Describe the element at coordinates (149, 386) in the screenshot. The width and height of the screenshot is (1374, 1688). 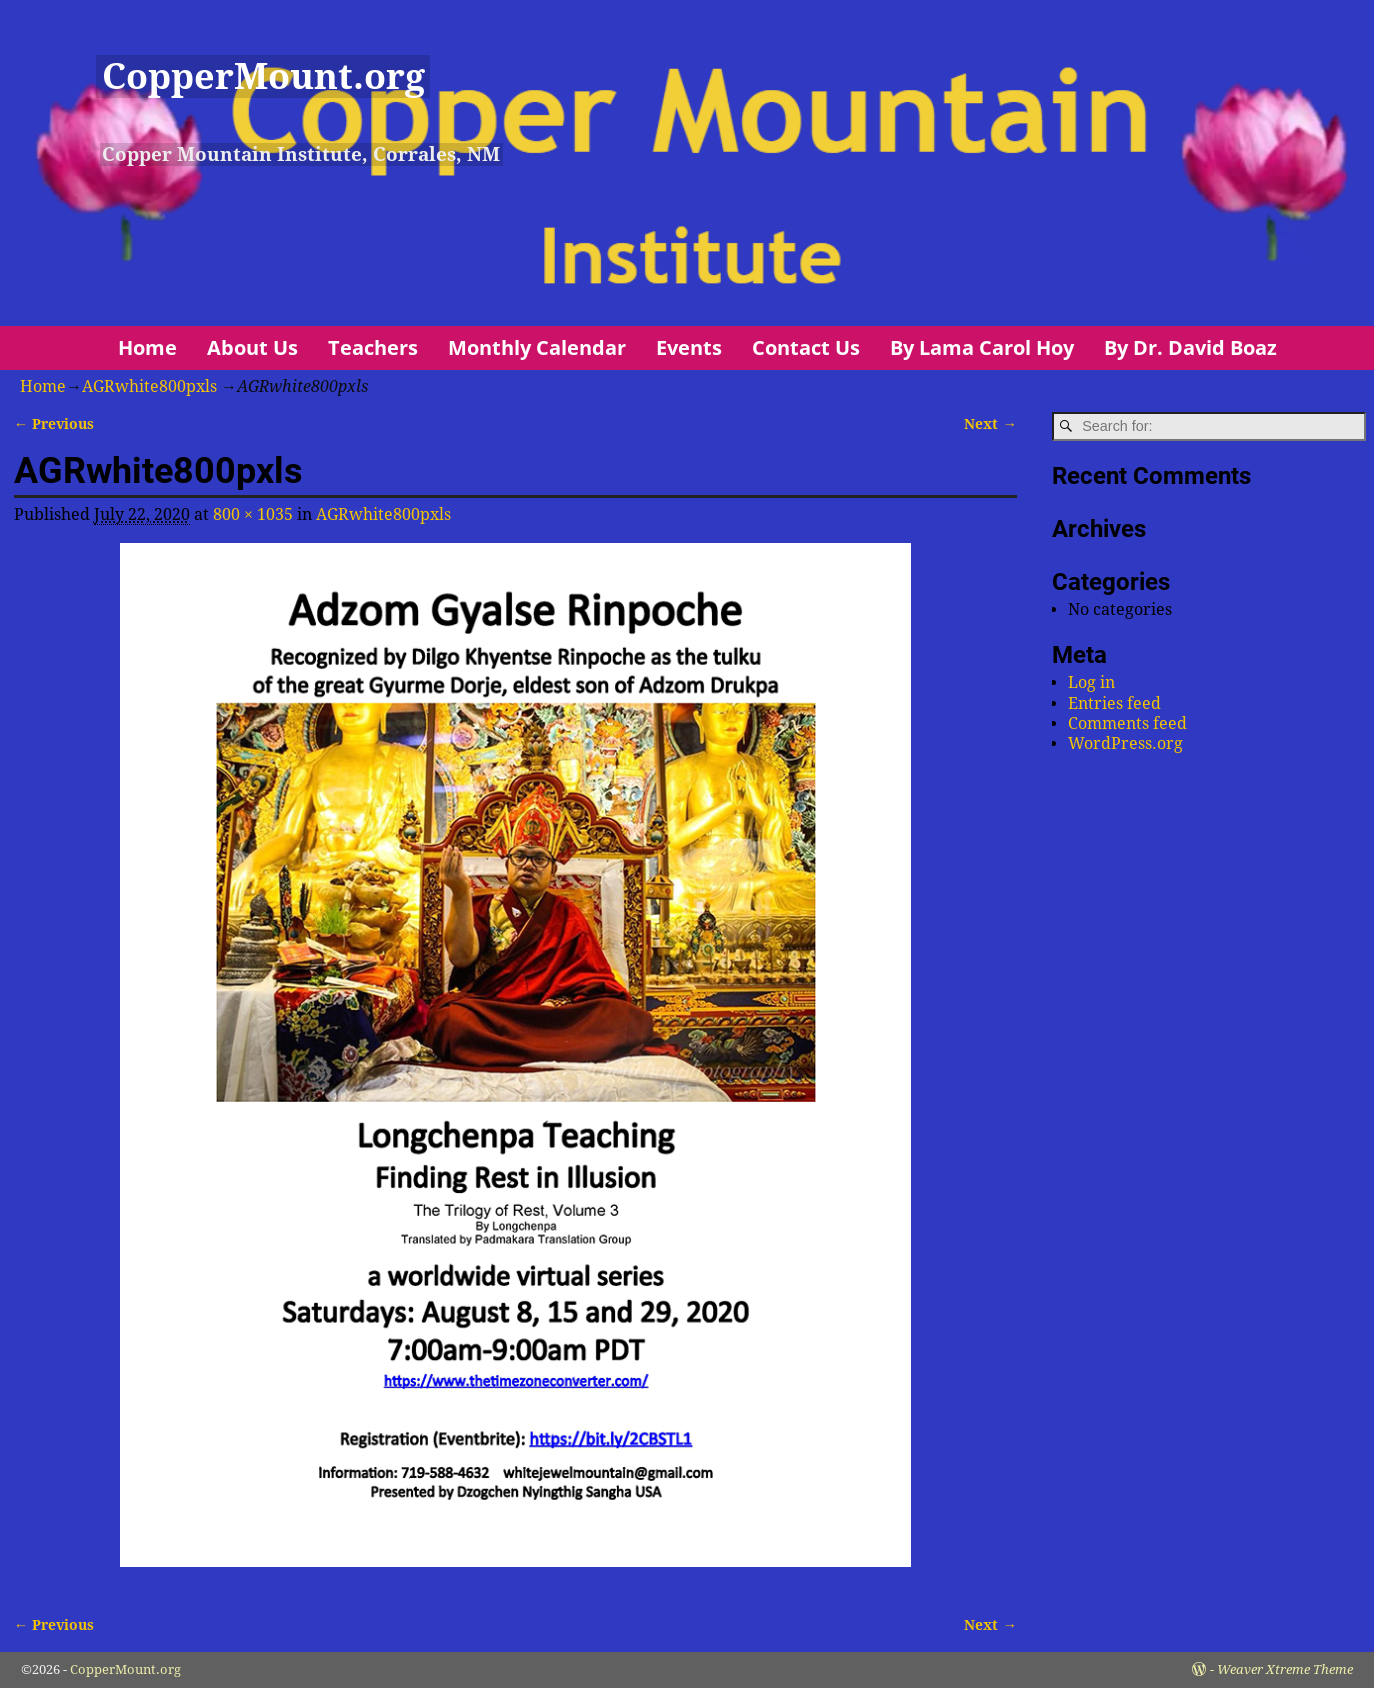
I see `AGRwhite800pxls` at that location.